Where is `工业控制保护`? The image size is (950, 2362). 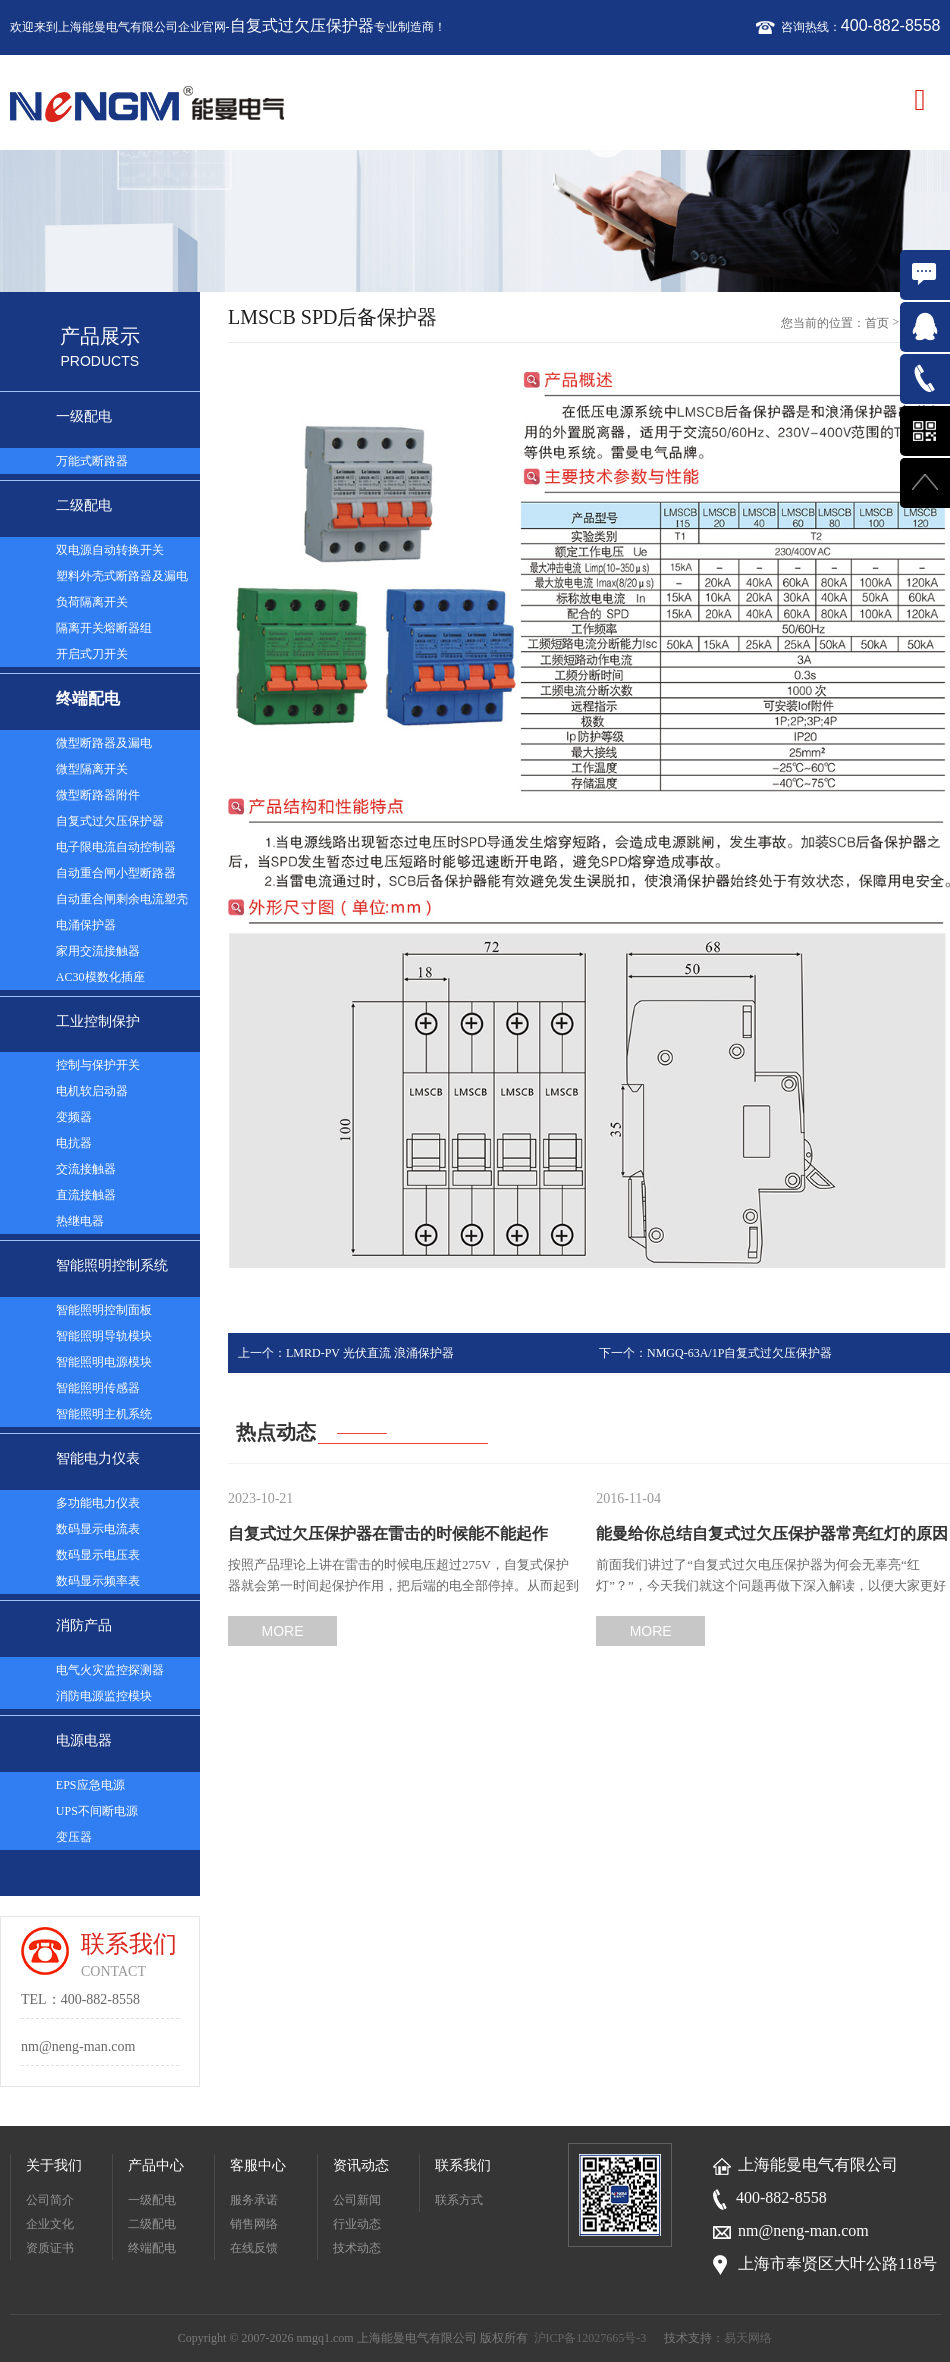
工业控制保护 is located at coordinates (98, 1021).